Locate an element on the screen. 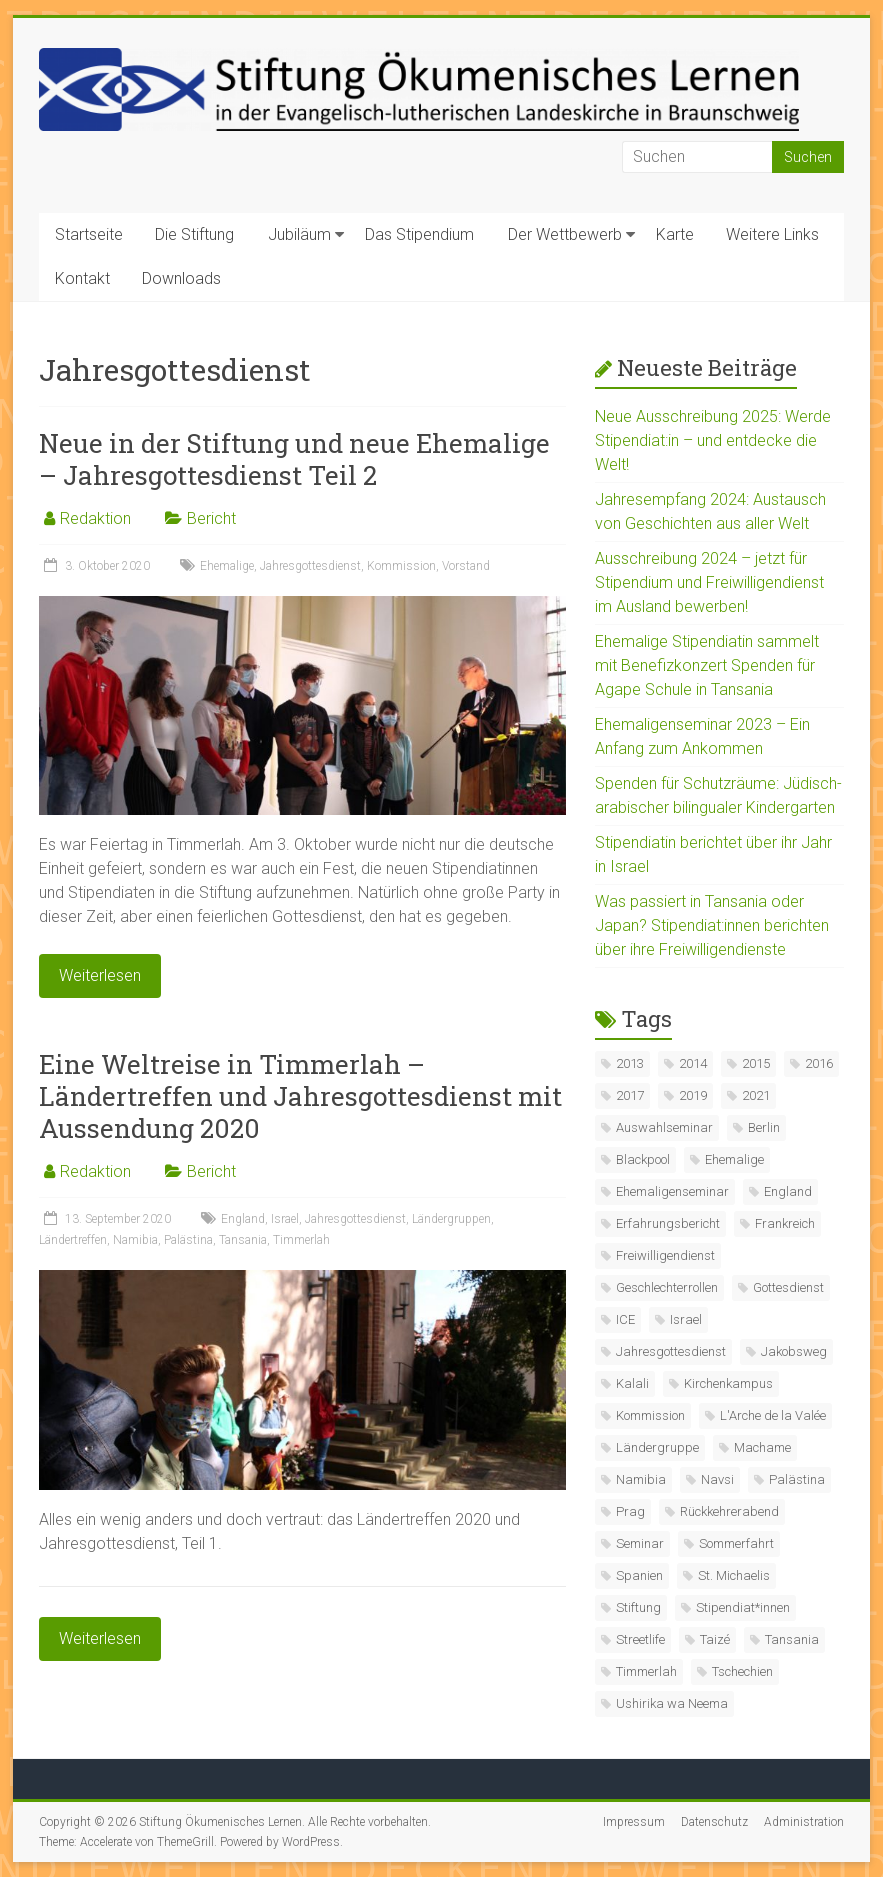  Freiwilligendienst is located at coordinates (665, 1255).